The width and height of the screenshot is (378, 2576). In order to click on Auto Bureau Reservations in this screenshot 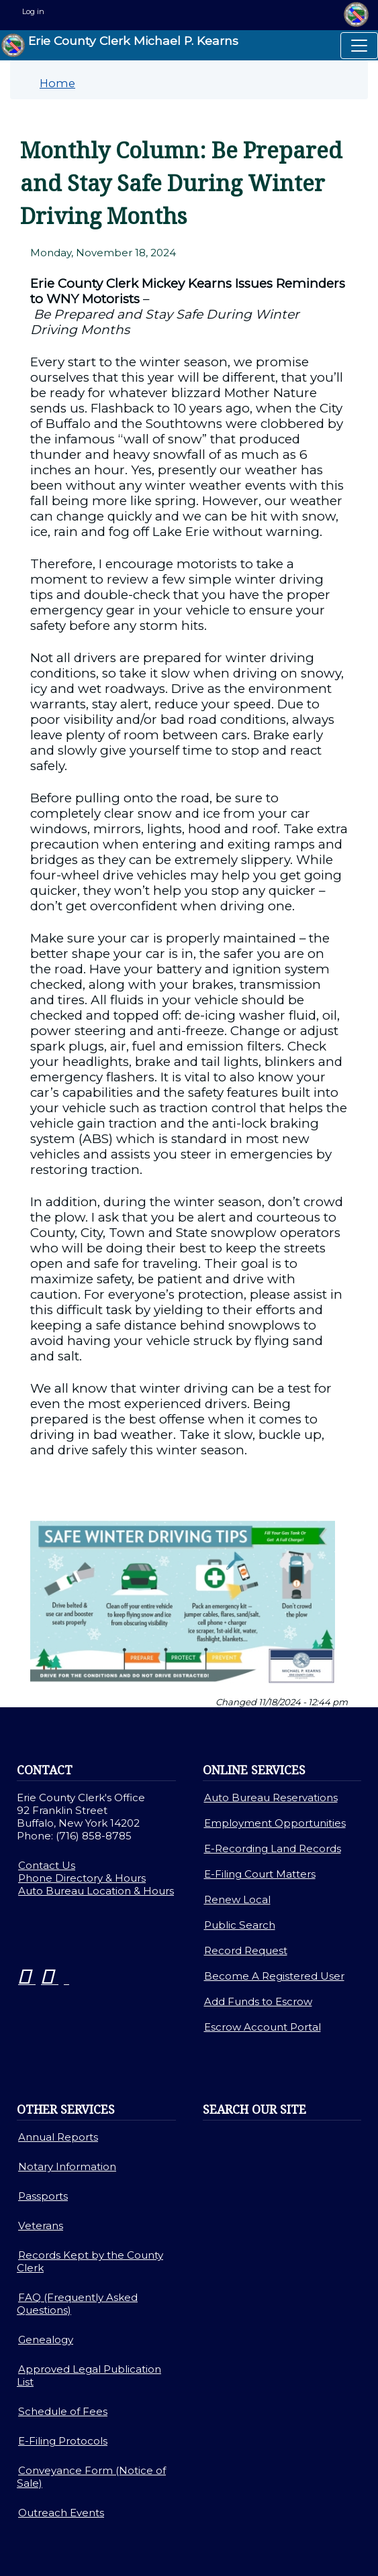, I will do `click(271, 1797)`.